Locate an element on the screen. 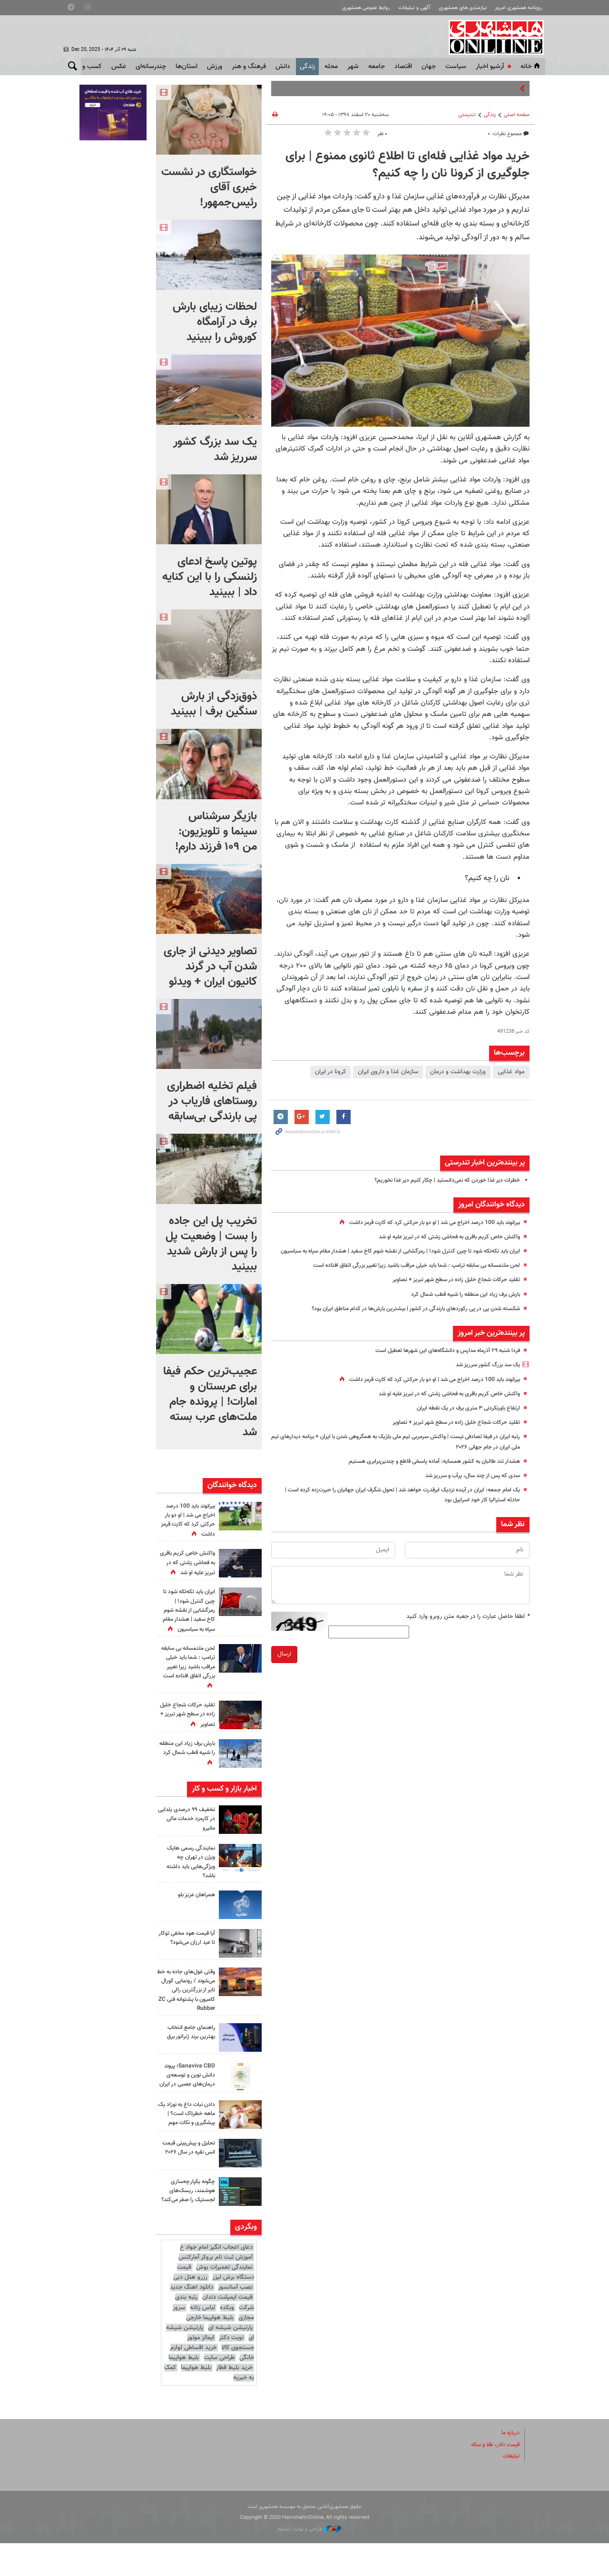 The width and height of the screenshot is (609, 2576). ذوق‌زدگی از بارش سنگین برف | ببینید is located at coordinates (214, 704).